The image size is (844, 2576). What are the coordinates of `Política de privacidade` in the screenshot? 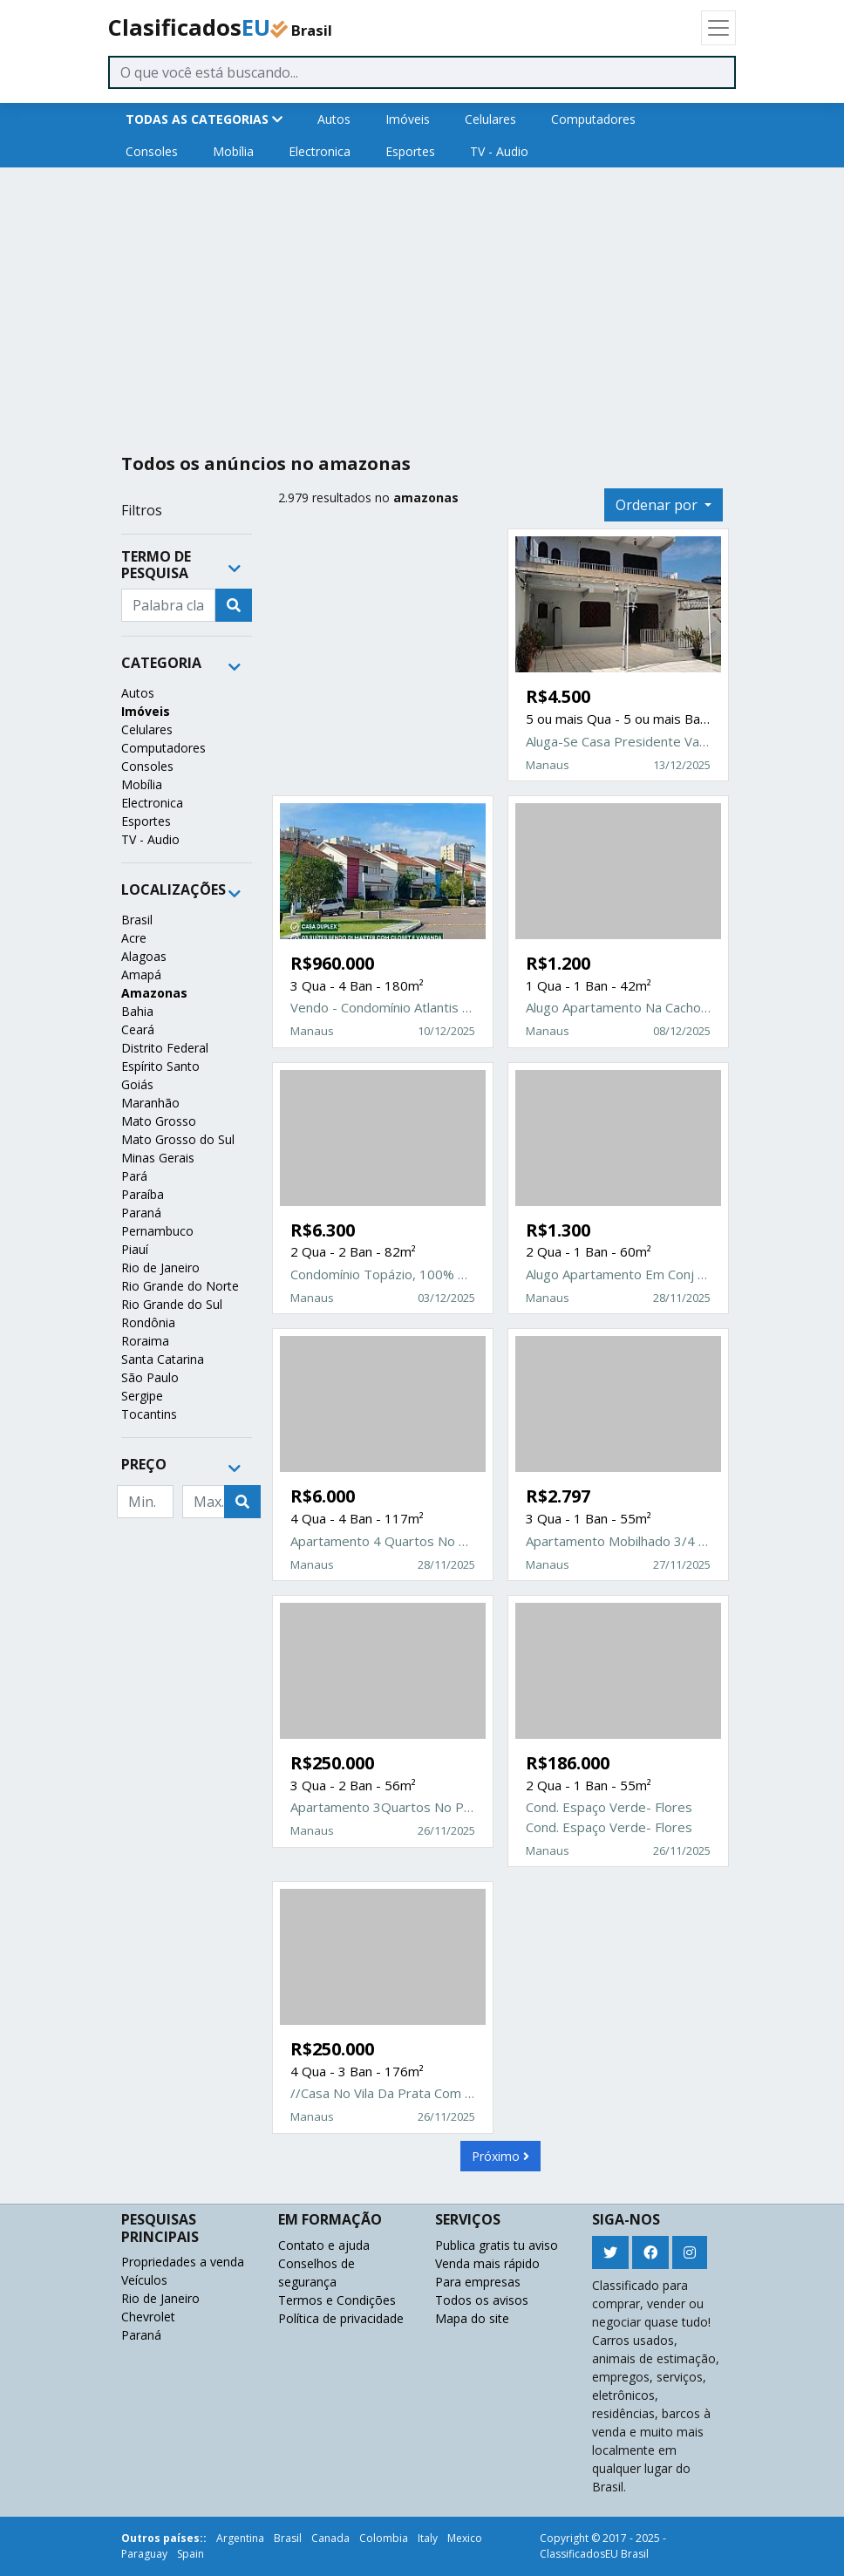 It's located at (341, 2318).